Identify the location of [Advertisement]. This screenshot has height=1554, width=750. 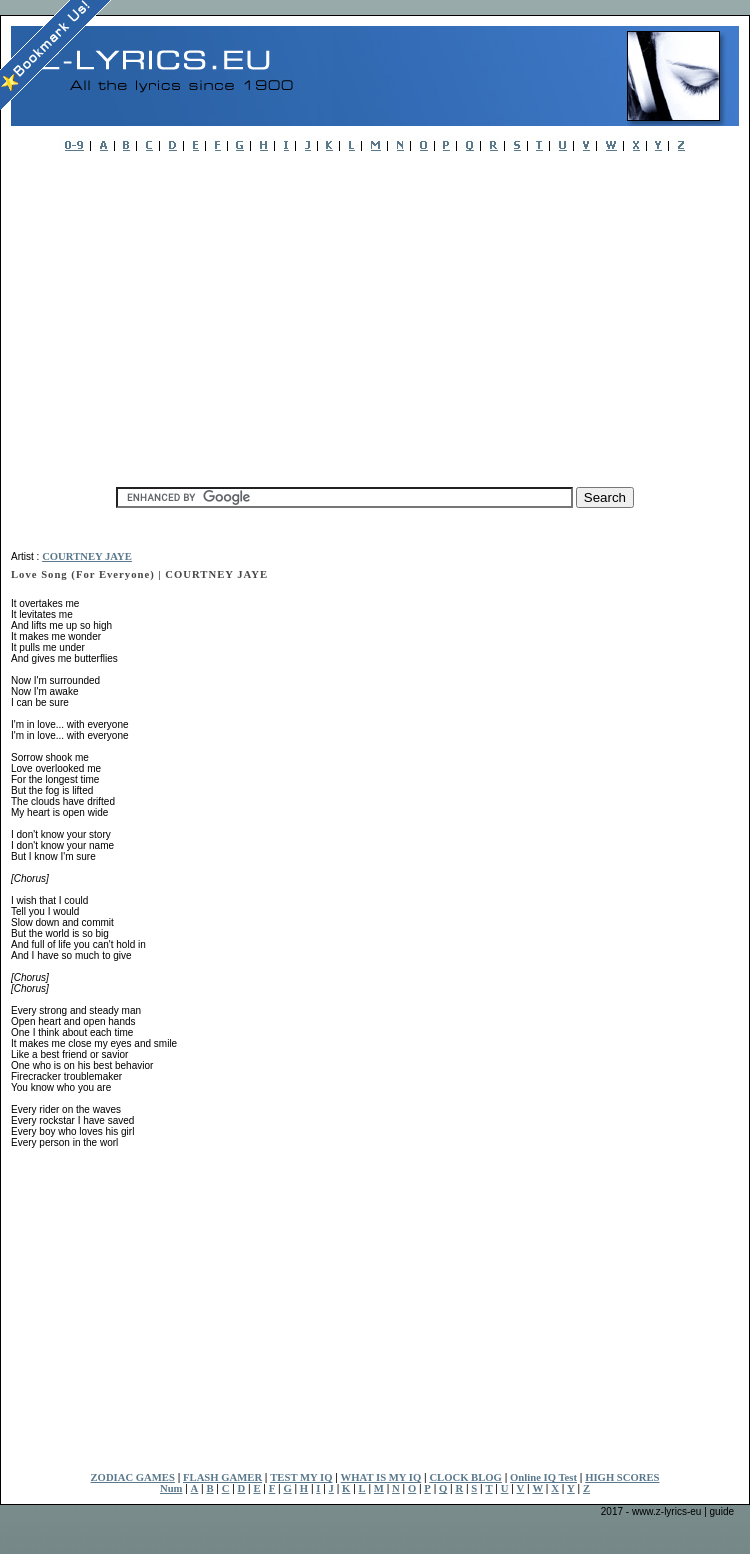
(293, 314).